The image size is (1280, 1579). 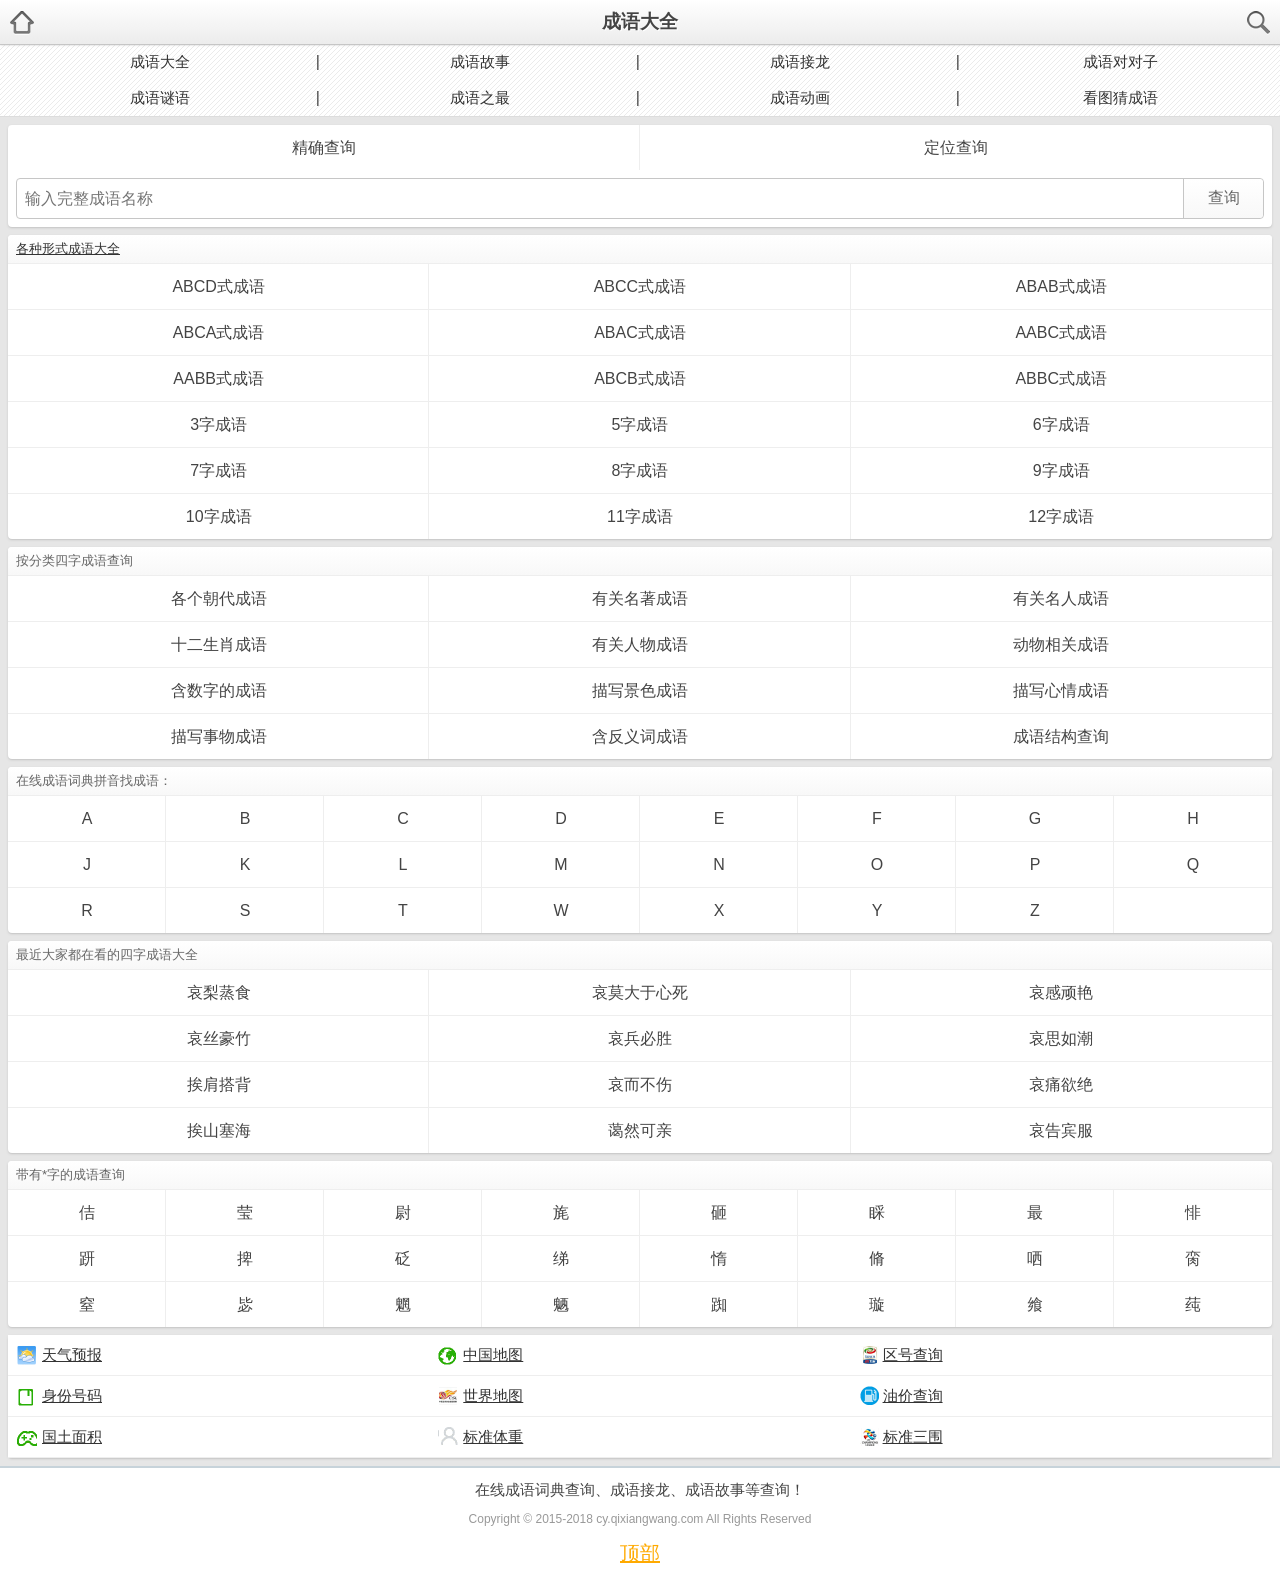 I want to click on 挨山塞海, so click(x=219, y=1130).